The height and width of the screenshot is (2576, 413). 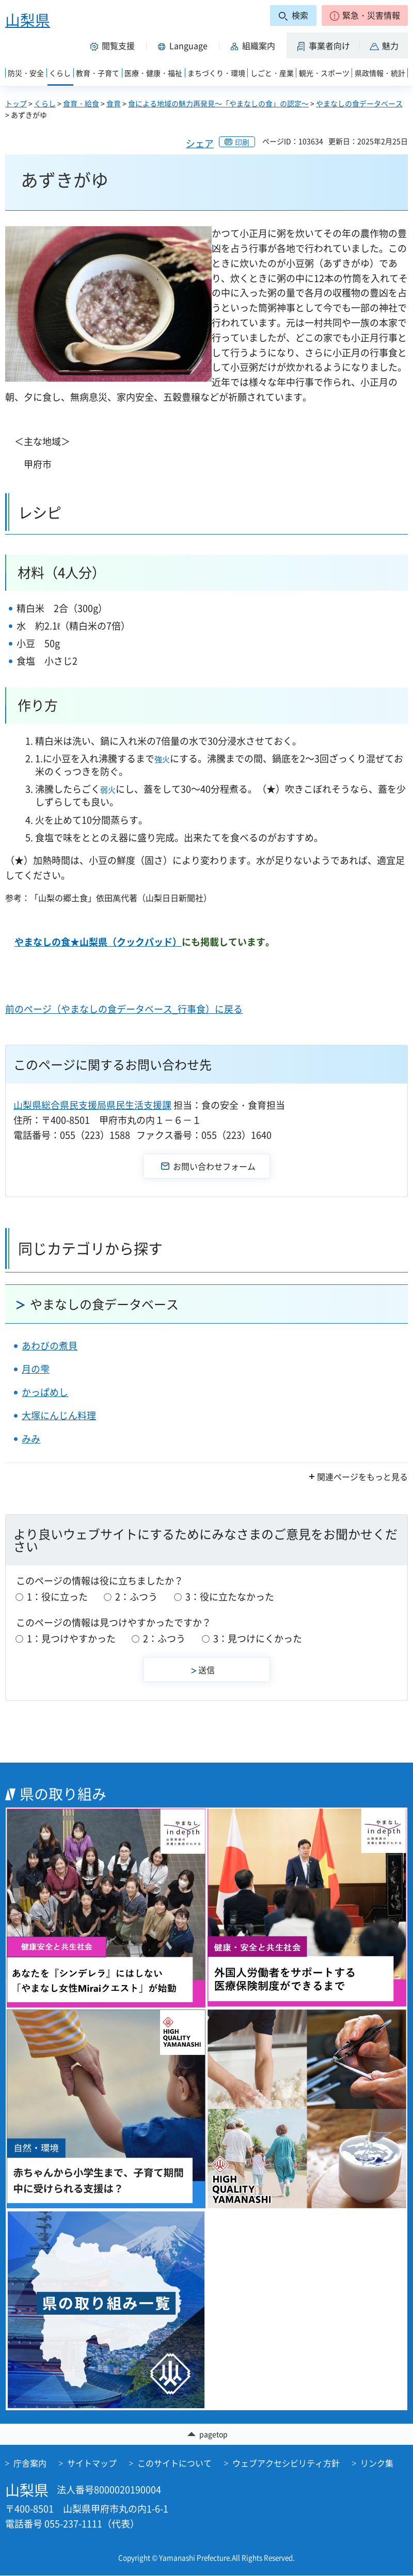 I want to click on 前のページ（やまなしの食データベース_行事食）に戻る, so click(x=124, y=1009).